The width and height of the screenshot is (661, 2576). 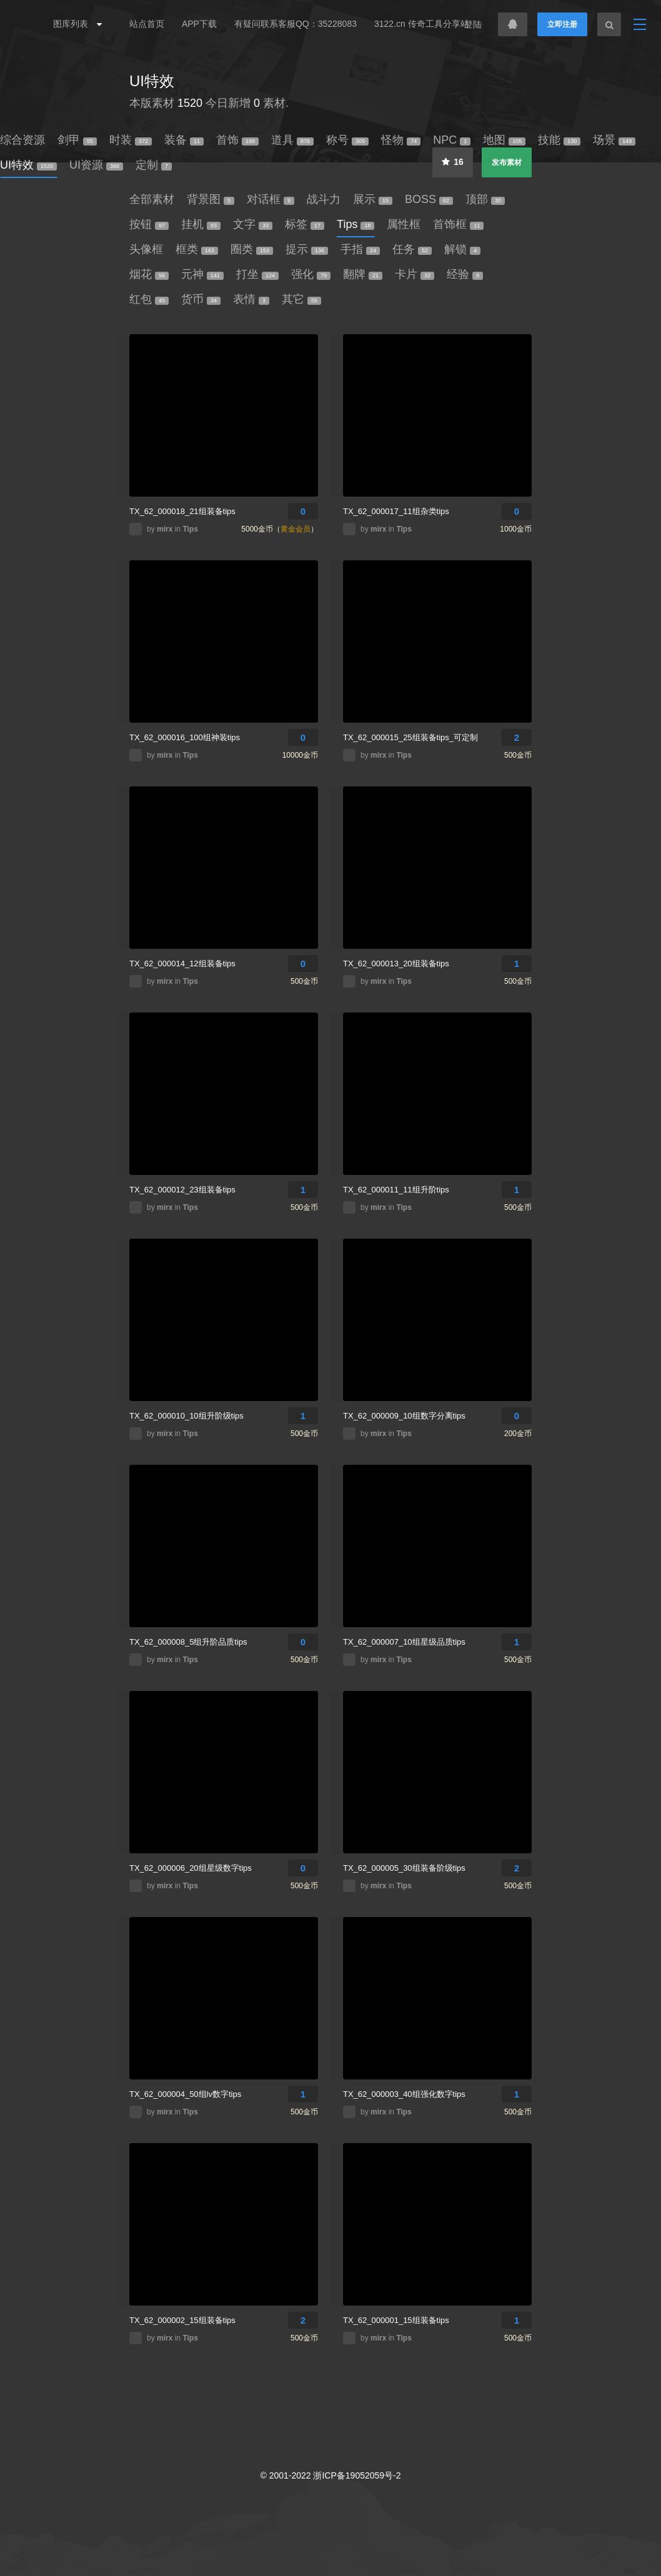 I want to click on 标签, so click(x=304, y=224).